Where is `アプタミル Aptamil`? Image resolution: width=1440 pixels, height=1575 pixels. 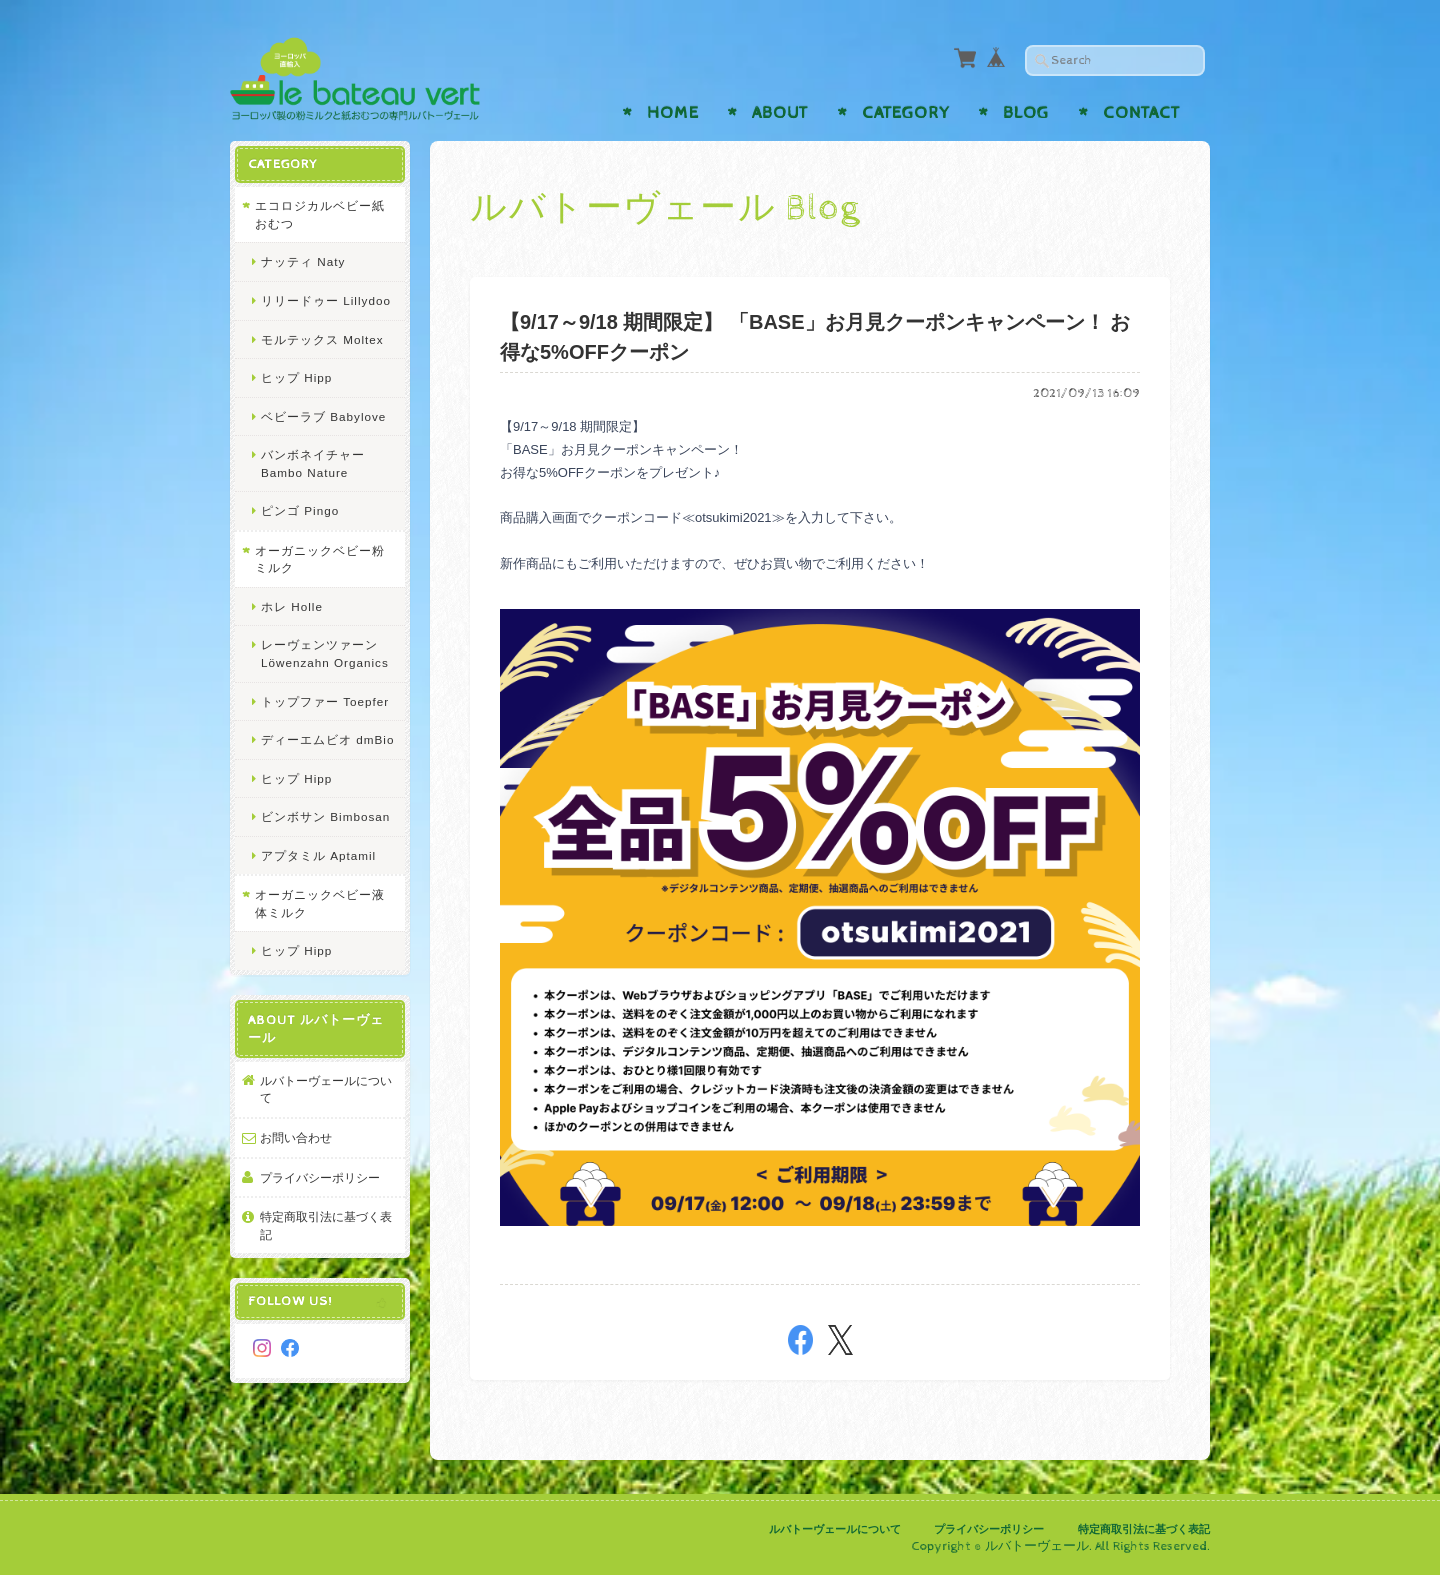
アプタミル Aptamil is located at coordinates (318, 855).